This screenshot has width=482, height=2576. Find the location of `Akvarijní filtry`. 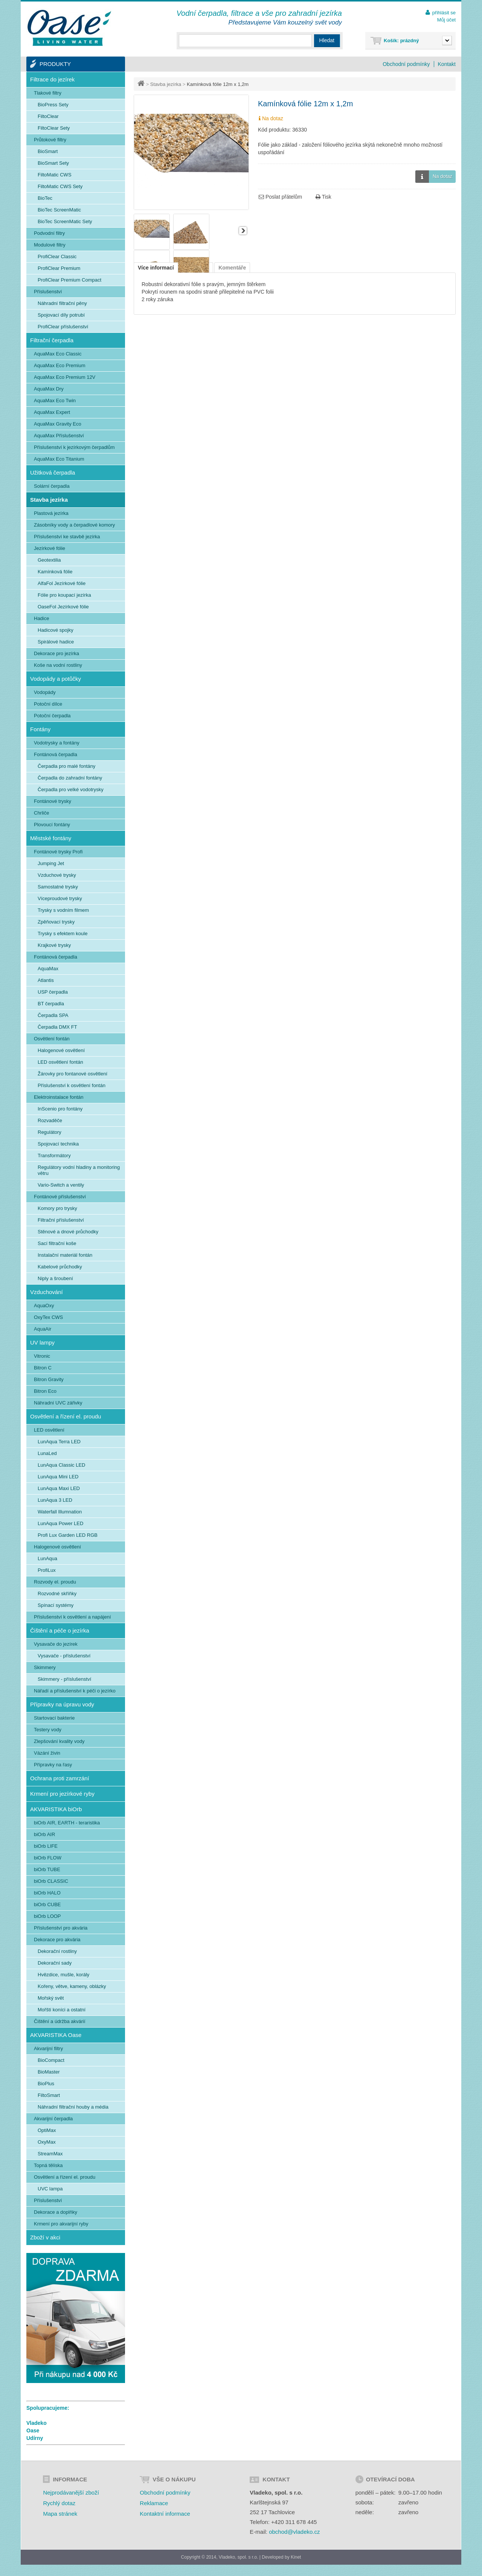

Akvarijní filtry is located at coordinates (48, 2048).